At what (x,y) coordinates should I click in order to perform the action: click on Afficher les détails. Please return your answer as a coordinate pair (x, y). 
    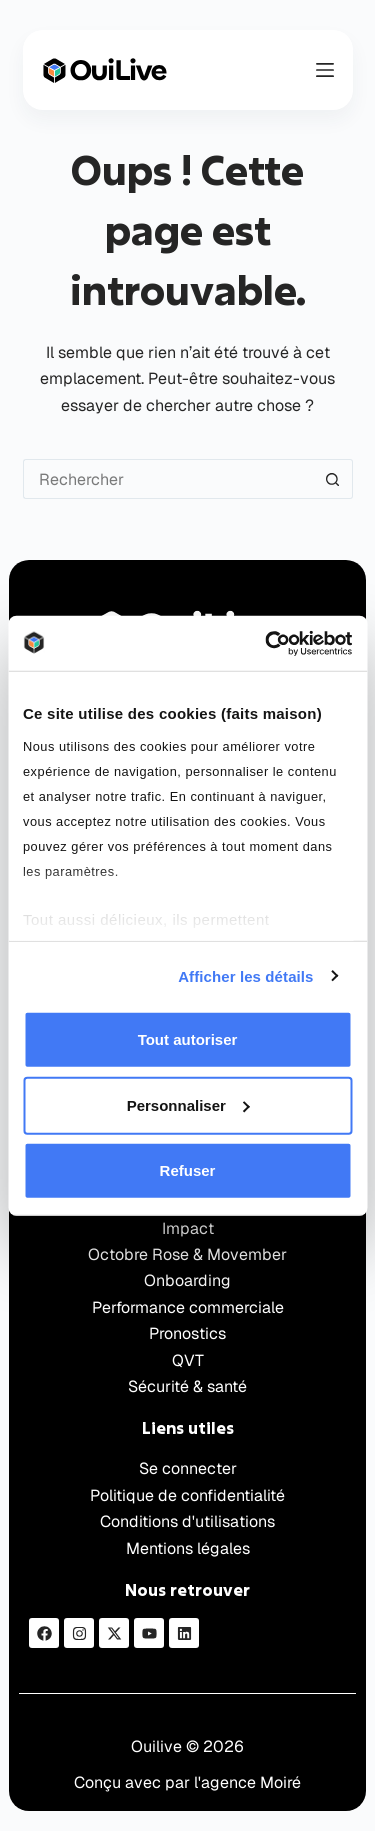
    Looking at the image, I should click on (245, 975).